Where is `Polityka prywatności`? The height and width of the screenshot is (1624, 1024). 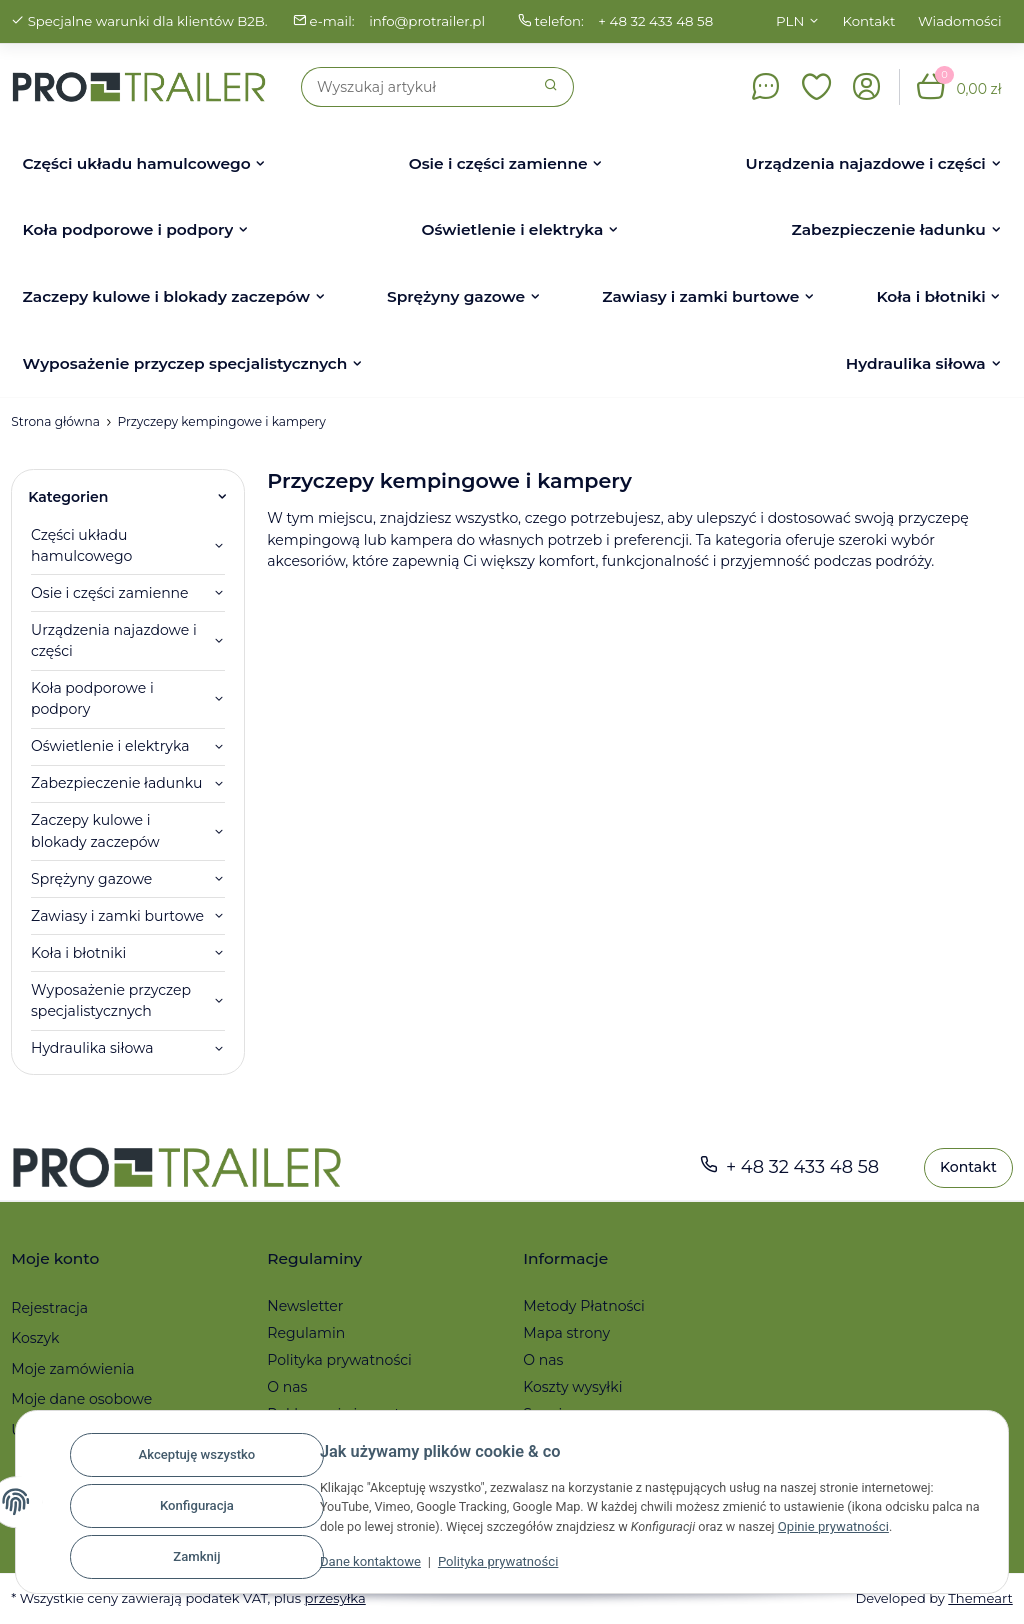 Polityka prywatności is located at coordinates (507, 1565).